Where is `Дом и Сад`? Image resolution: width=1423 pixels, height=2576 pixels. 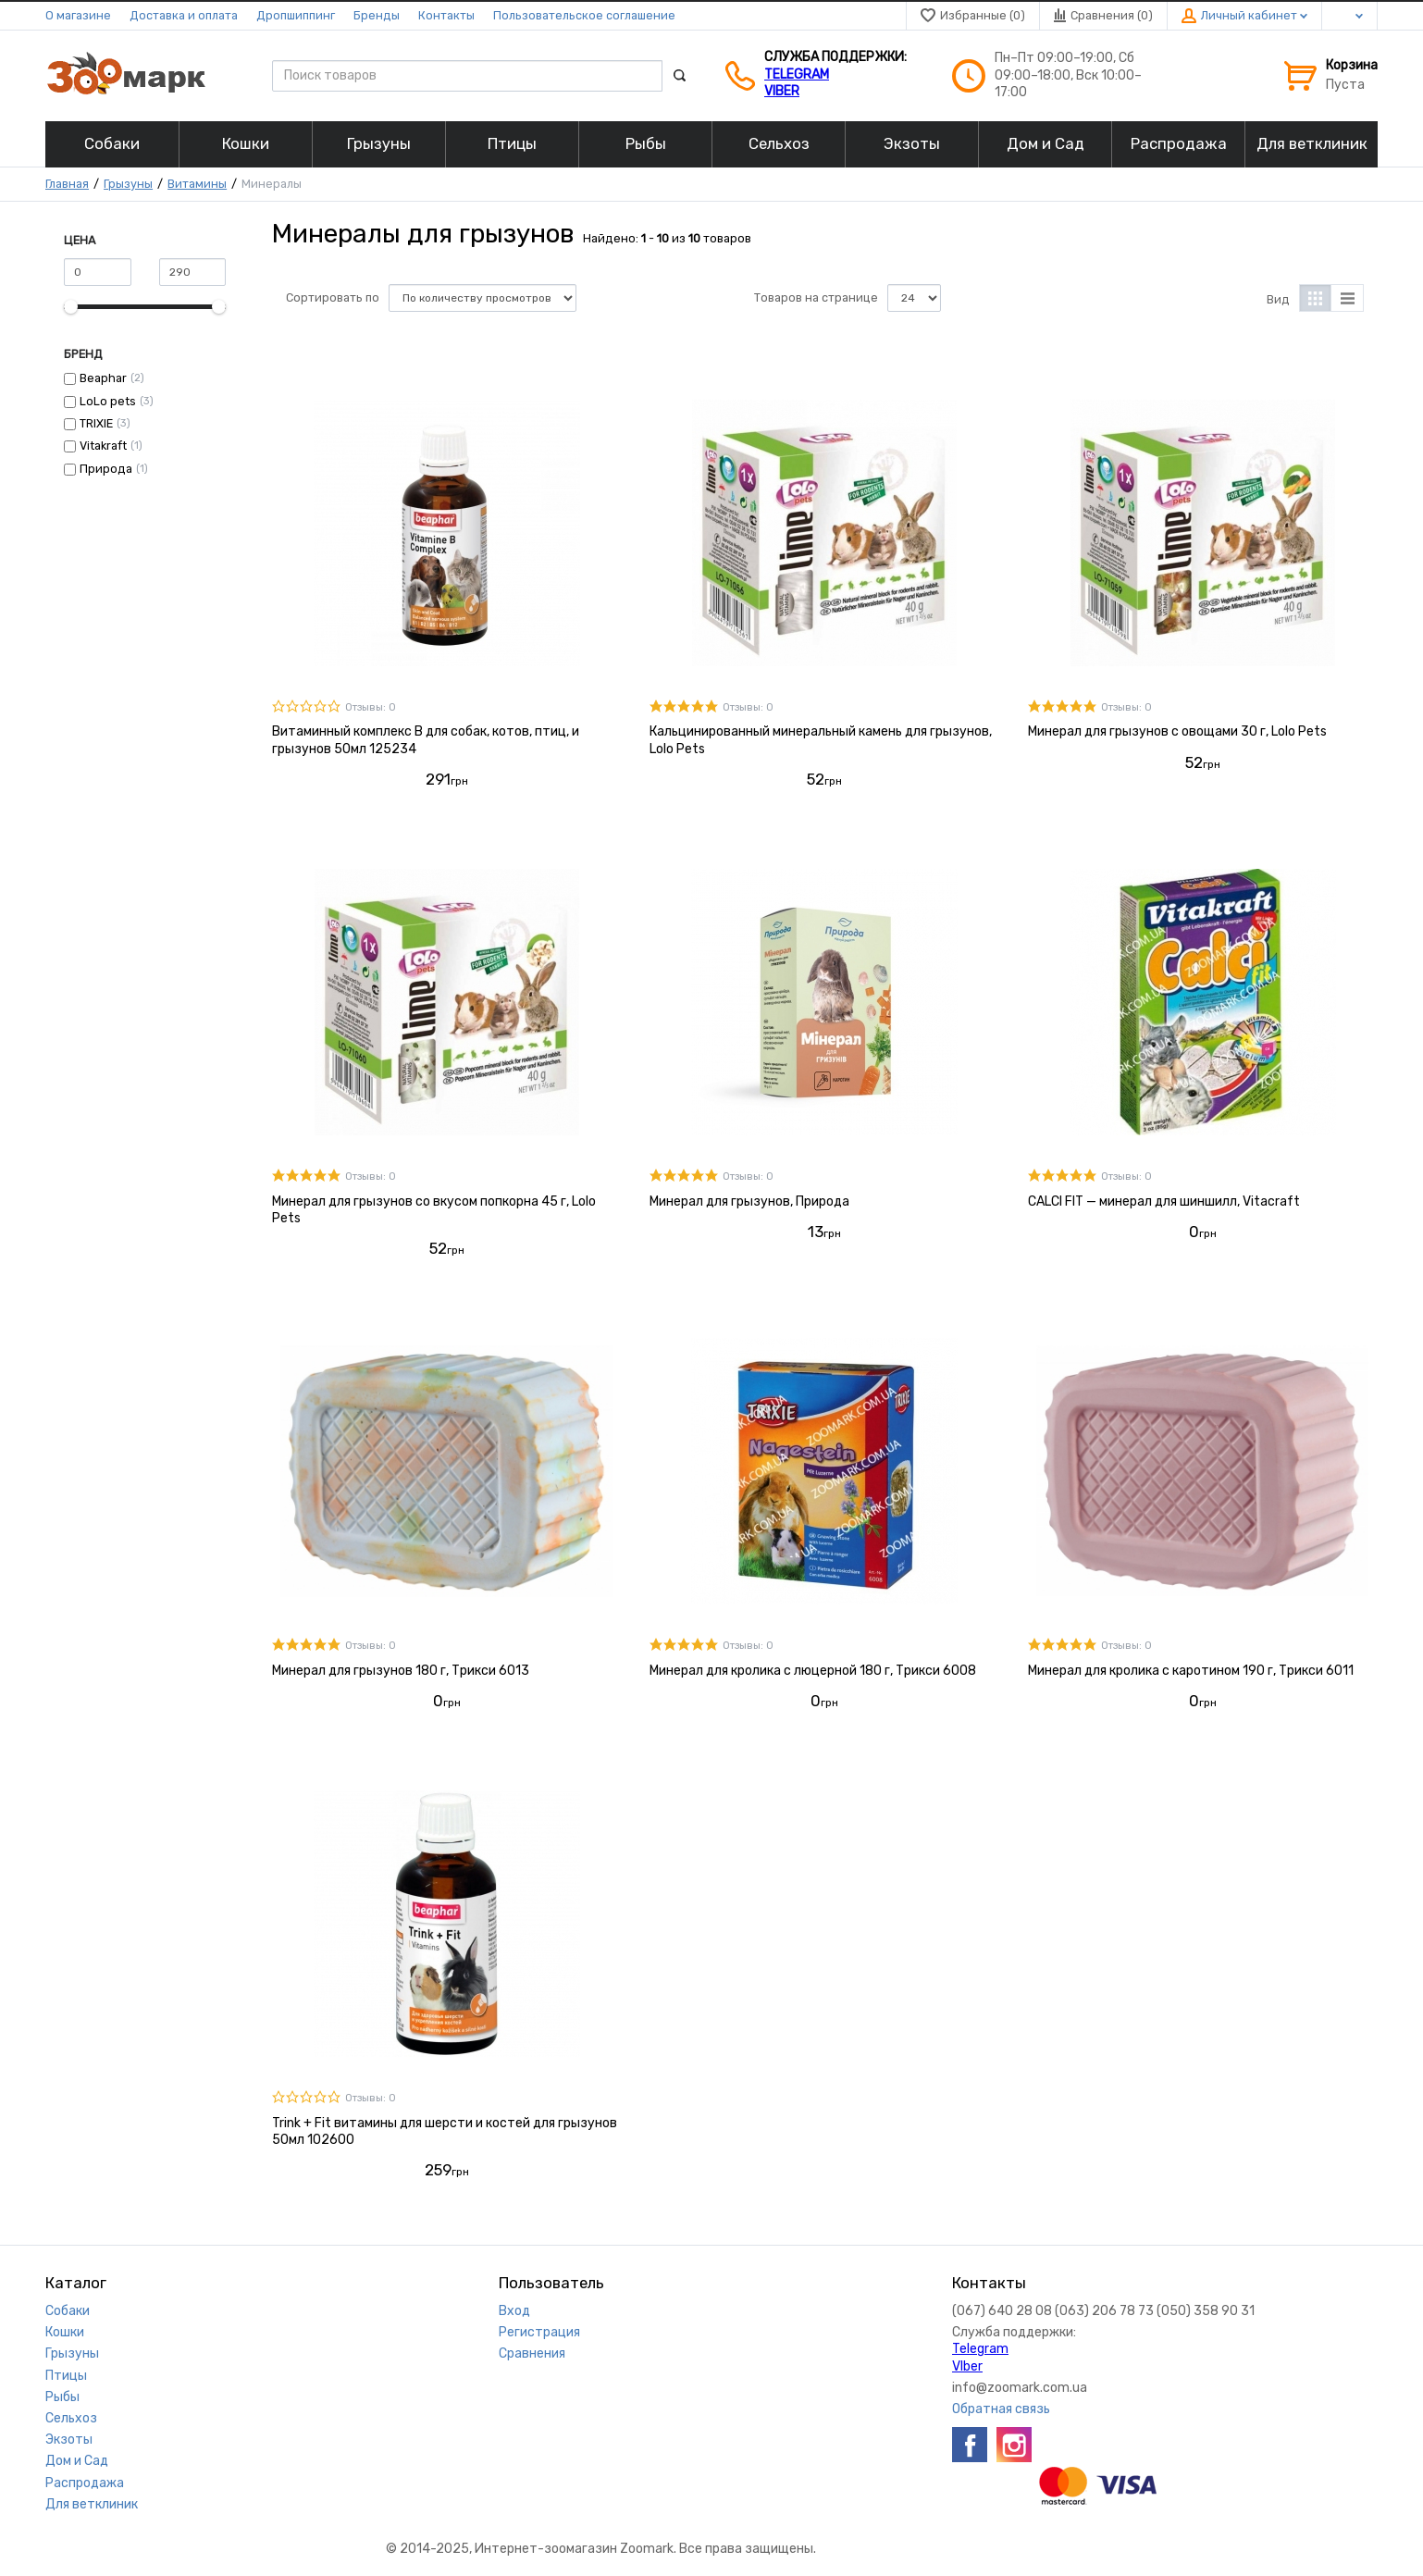 Дом и Сад is located at coordinates (76, 2461).